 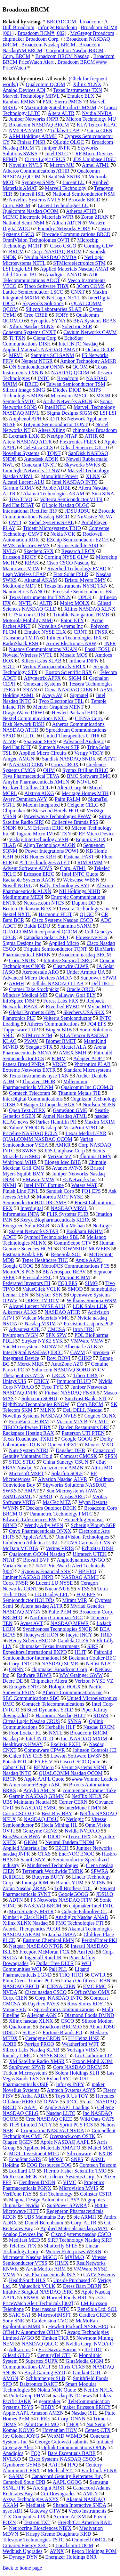 What do you see at coordinates (75, 822) in the screenshot?
I see `Collective Brands PSS` at bounding box center [75, 822].